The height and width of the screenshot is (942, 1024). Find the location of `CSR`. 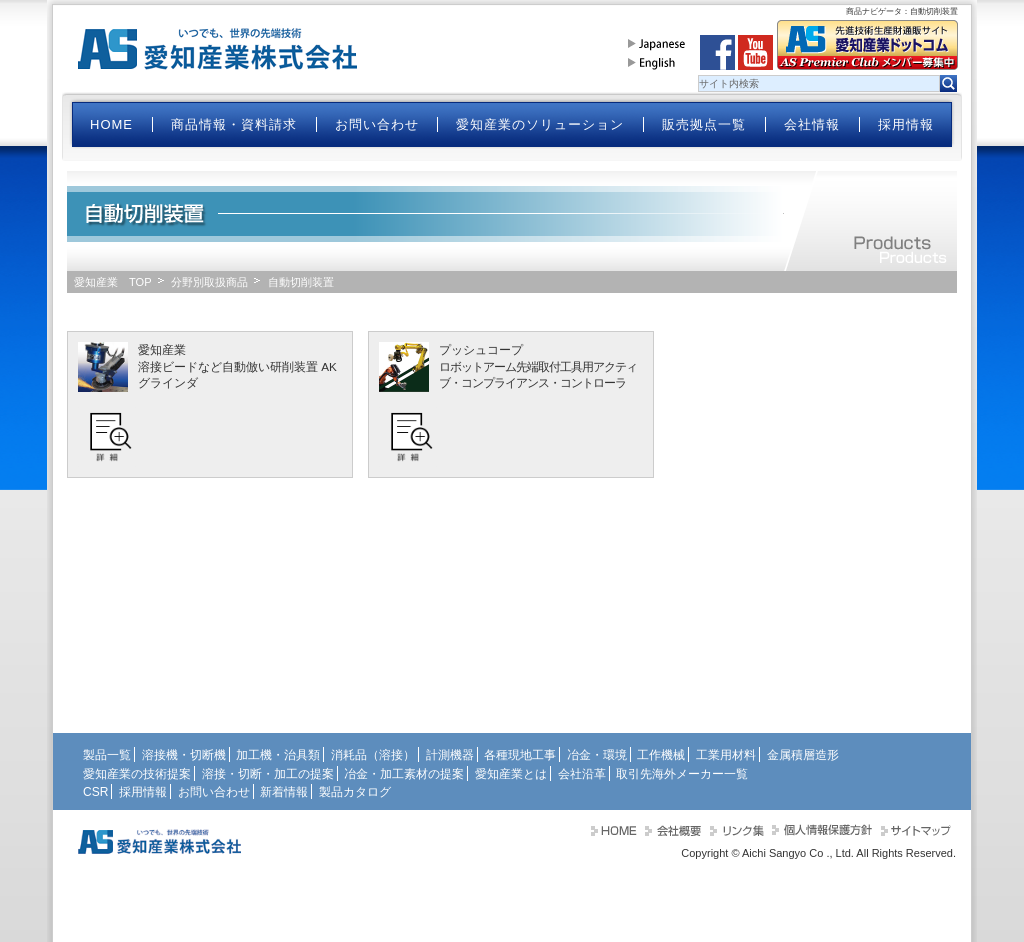

CSR is located at coordinates (95, 792).